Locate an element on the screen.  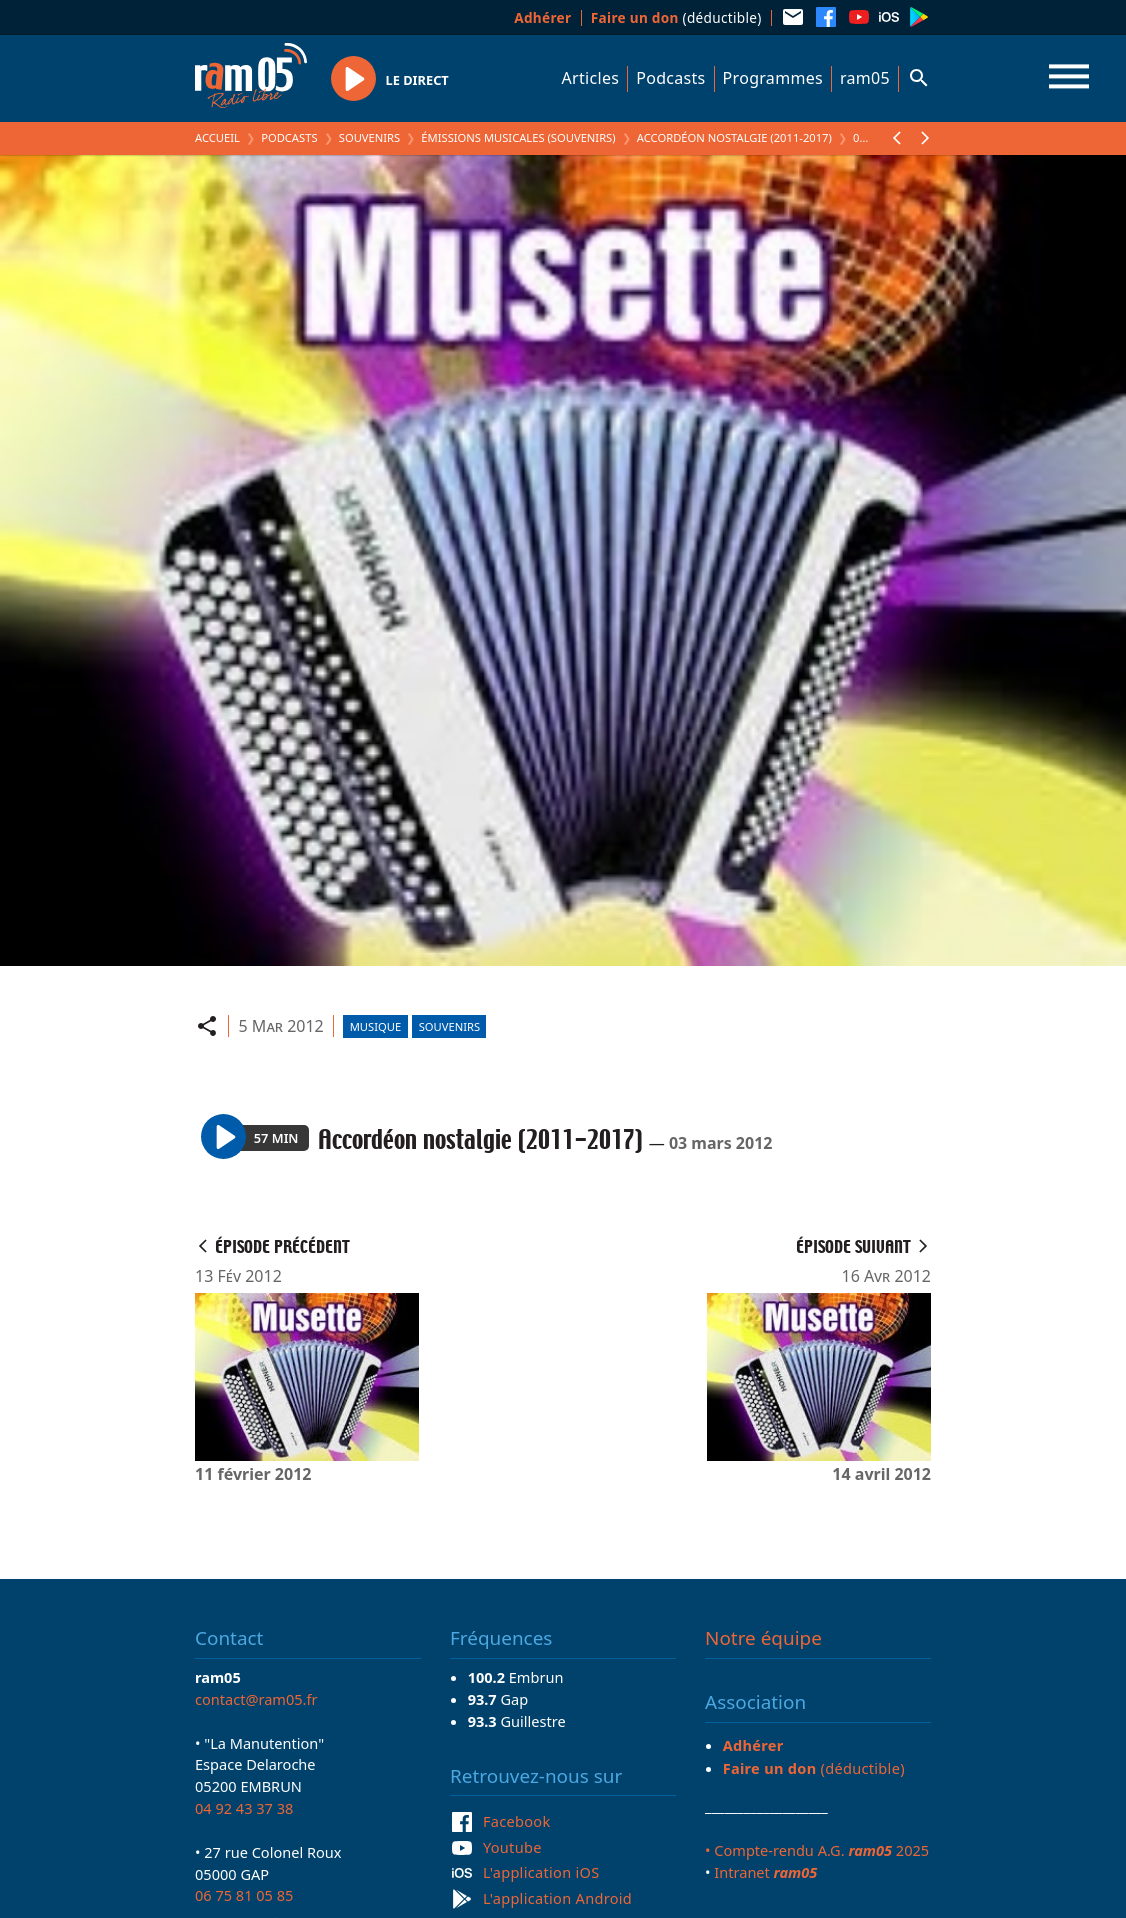
Articles is located at coordinates (591, 78).